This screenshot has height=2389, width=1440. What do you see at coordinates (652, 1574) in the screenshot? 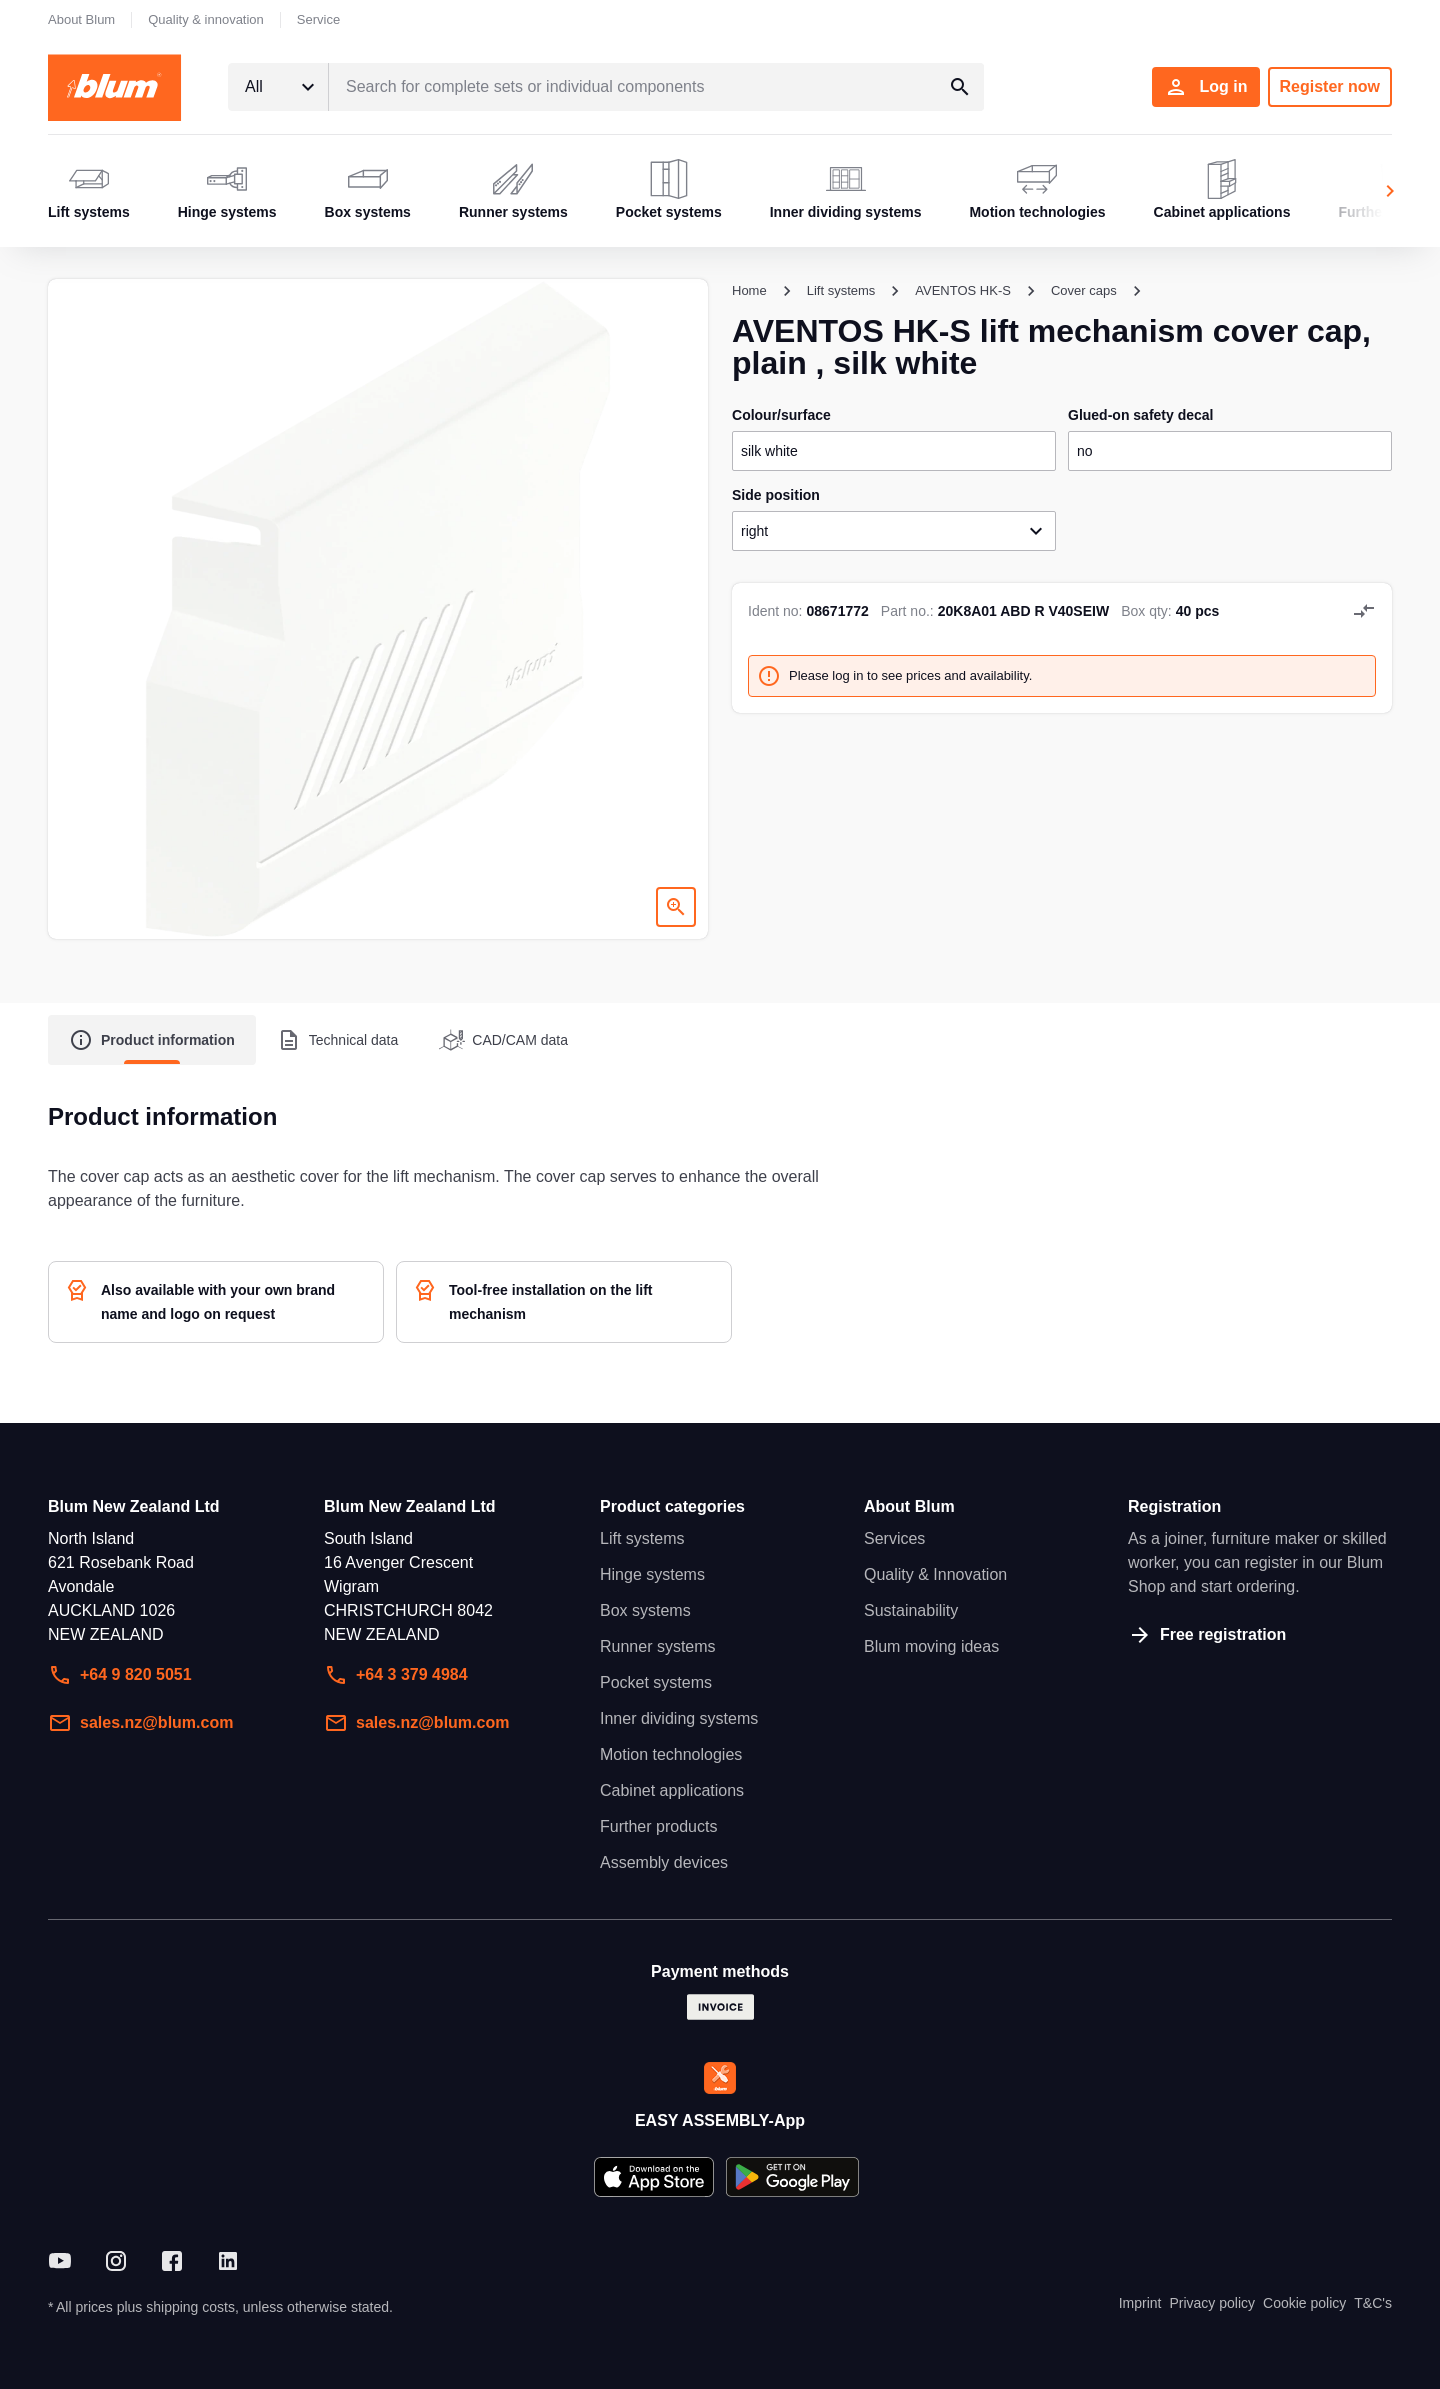
I see `Hinge systems` at bounding box center [652, 1574].